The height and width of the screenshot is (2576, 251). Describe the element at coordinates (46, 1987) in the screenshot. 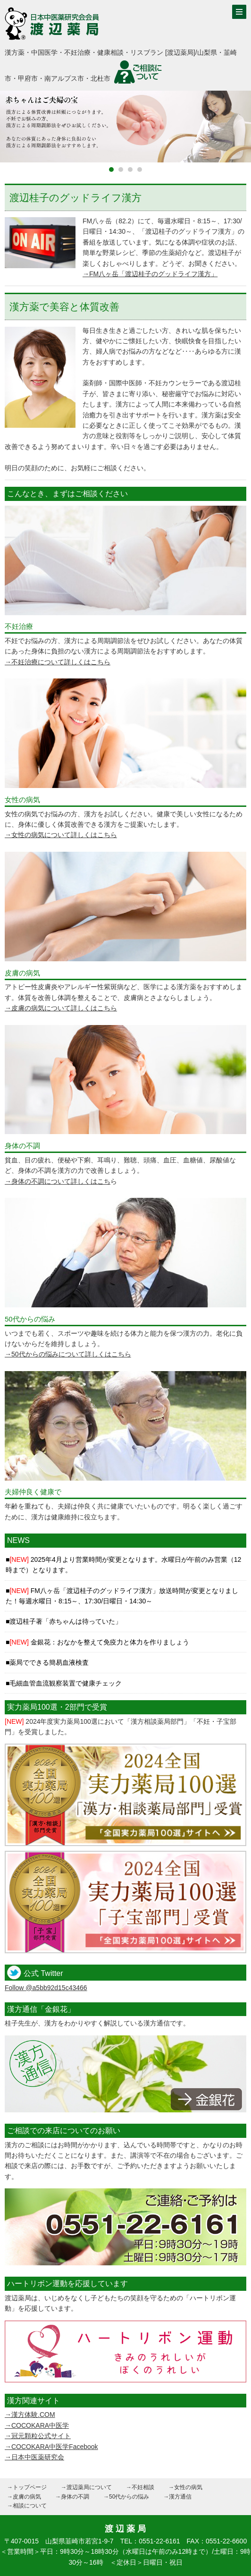

I see `Follow @a5bb92d15c43466` at that location.